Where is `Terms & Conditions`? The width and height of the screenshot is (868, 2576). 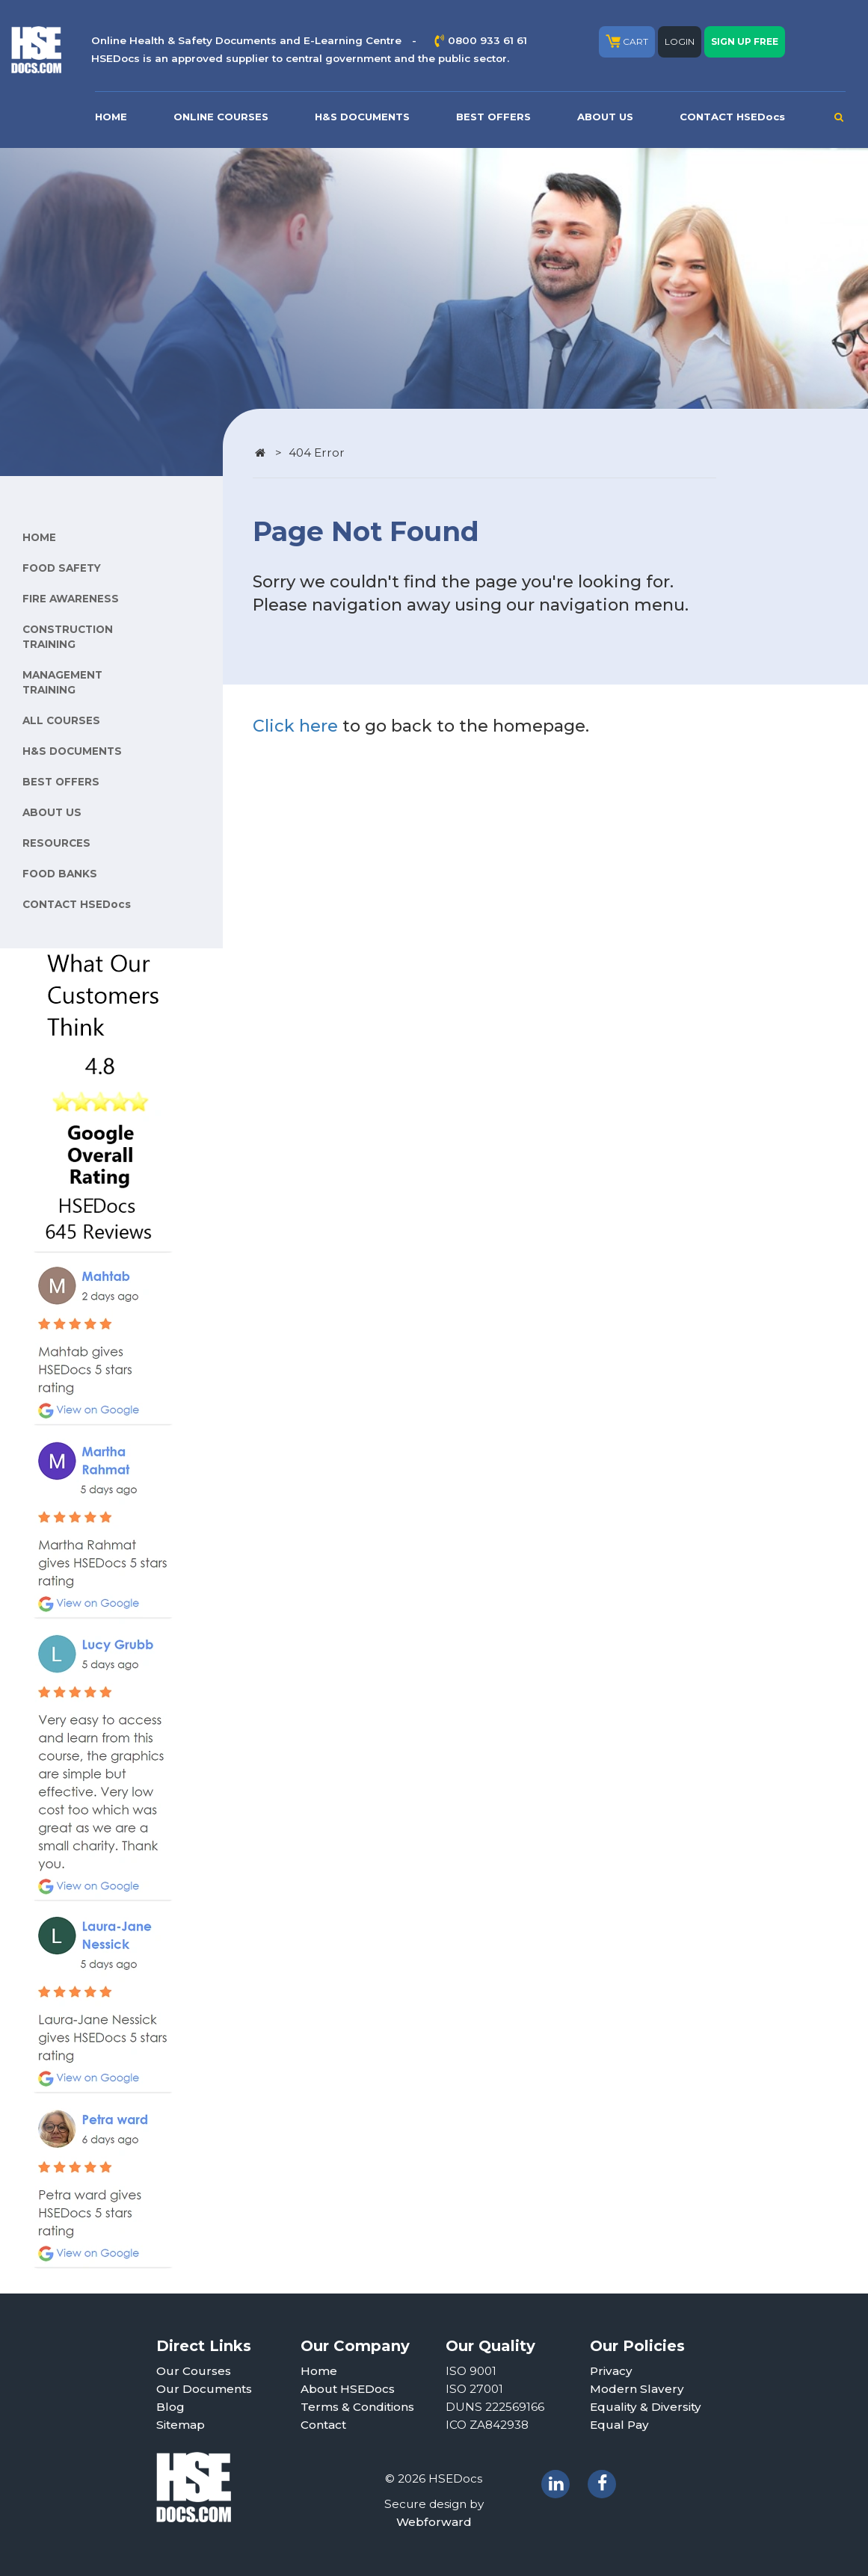 Terms & Conditions is located at coordinates (357, 2407).